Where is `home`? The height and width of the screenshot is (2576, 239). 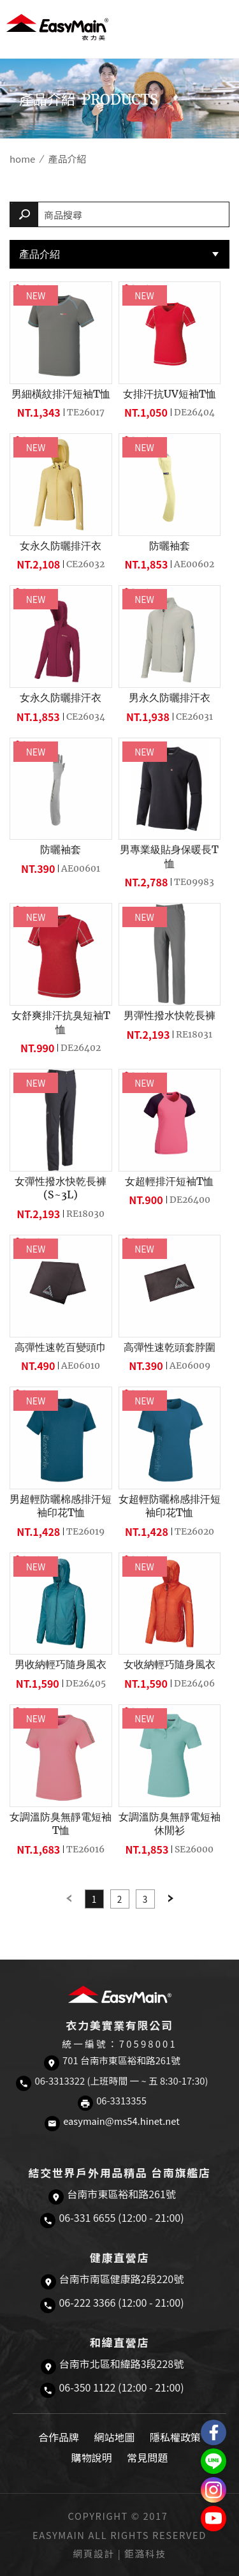
home is located at coordinates (22, 158).